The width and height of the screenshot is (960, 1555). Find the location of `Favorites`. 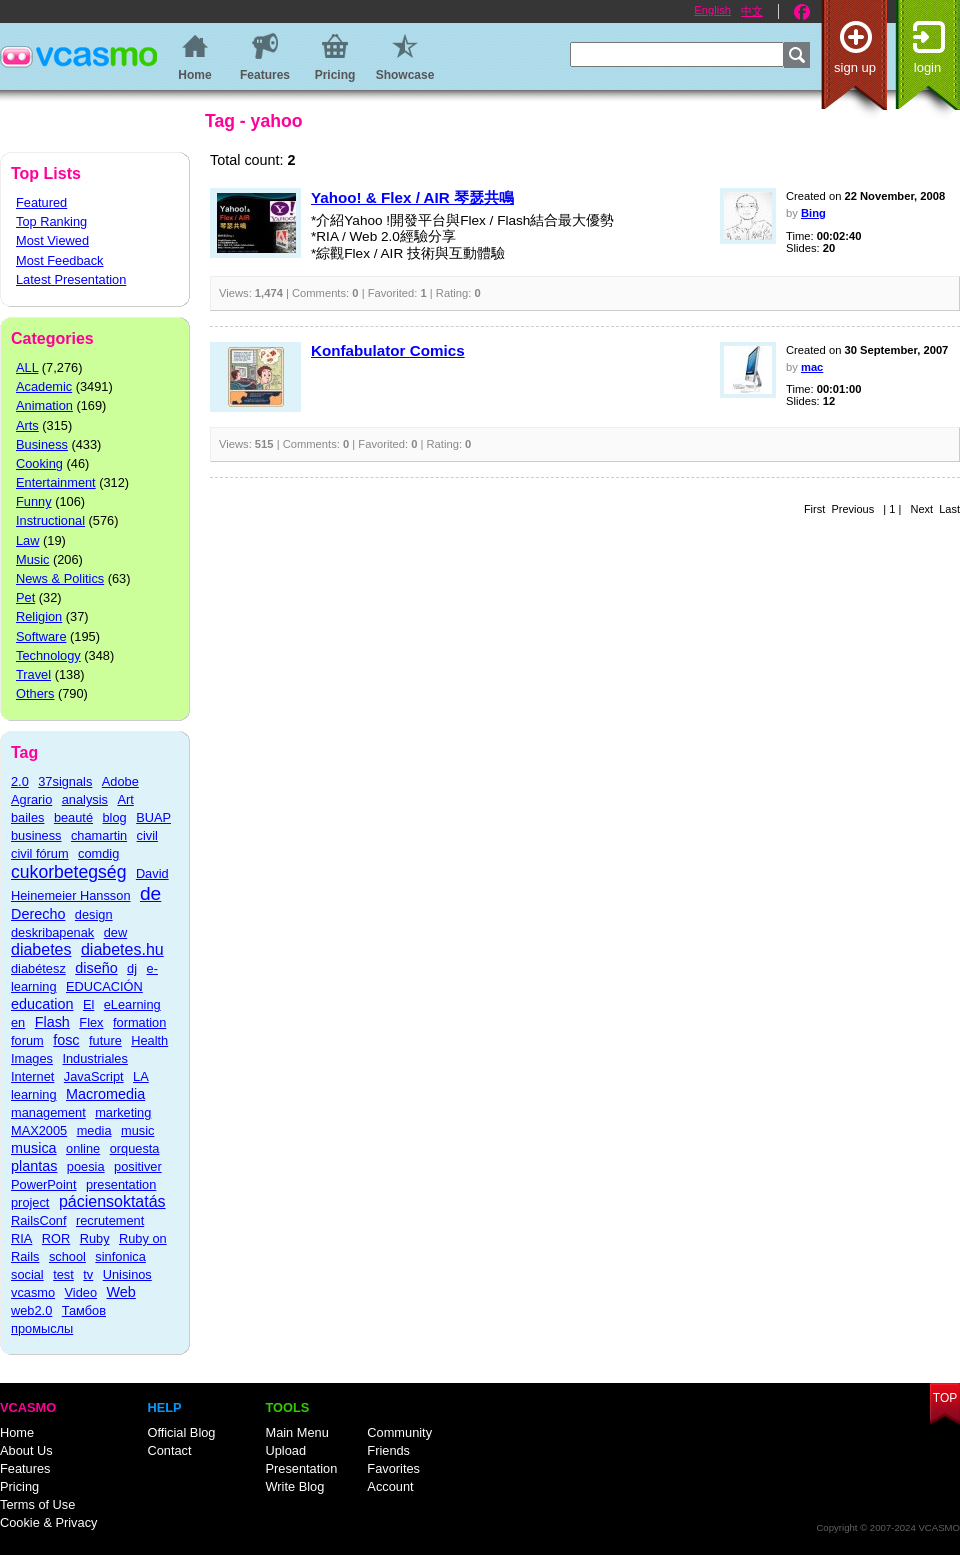

Favorites is located at coordinates (393, 1468).